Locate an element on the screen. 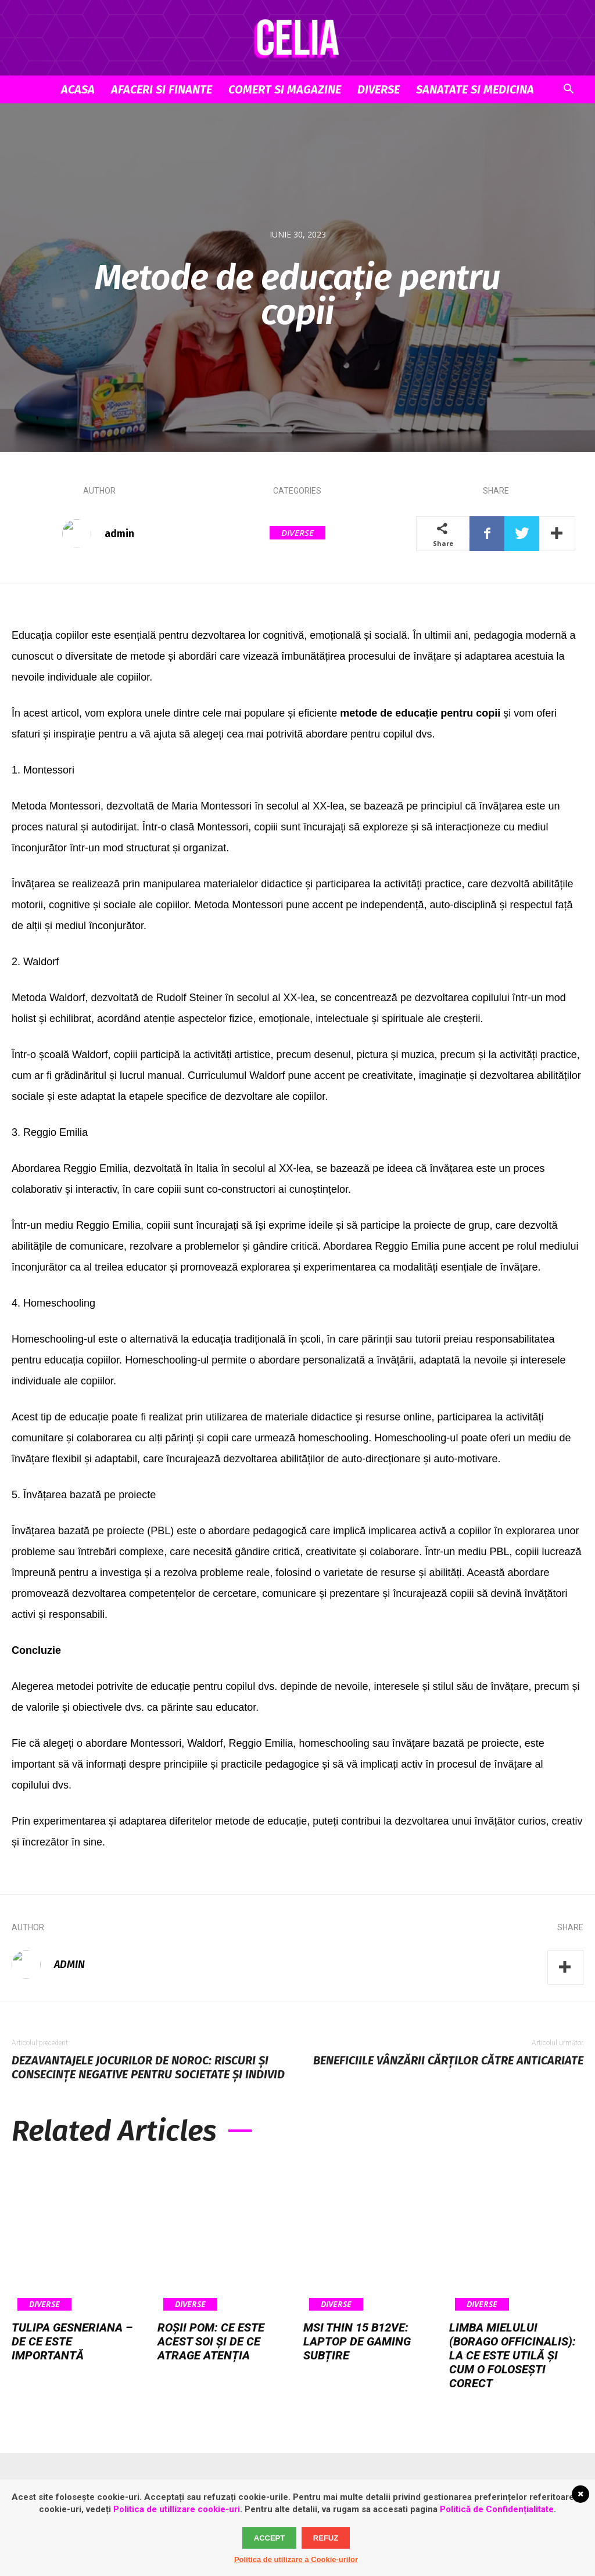  Politică de Confidențialitate is located at coordinates (497, 2509).